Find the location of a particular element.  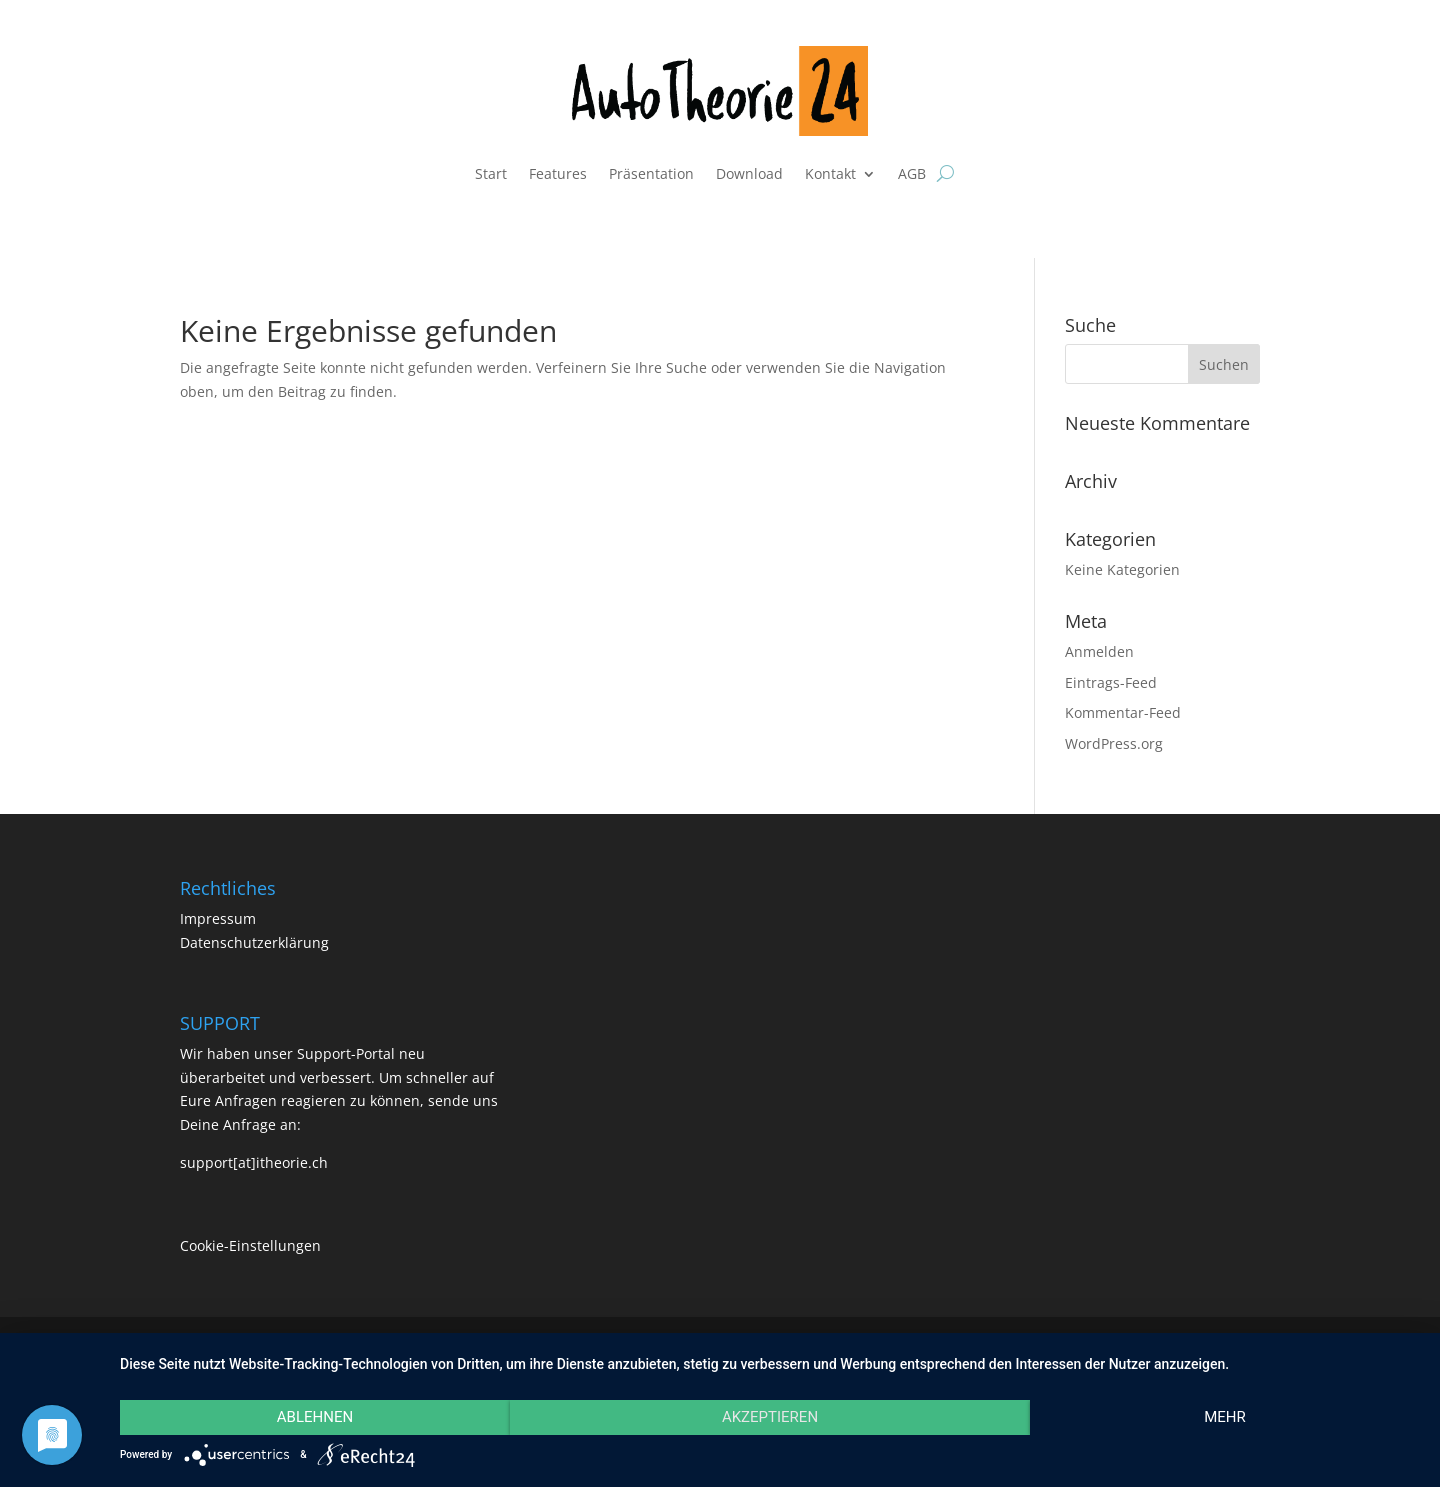

Impressum is located at coordinates (218, 918).